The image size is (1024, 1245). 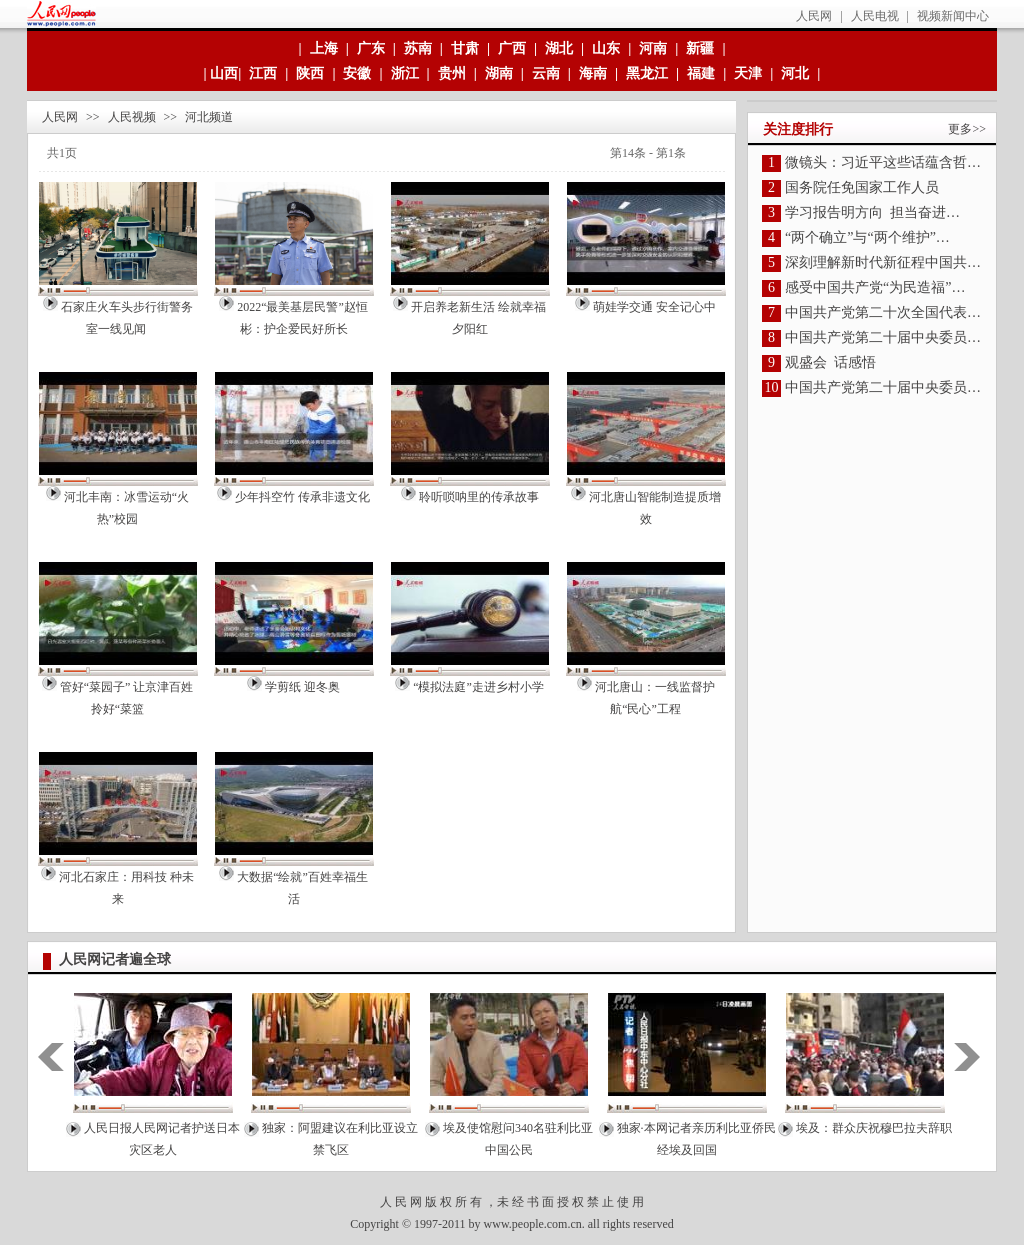 What do you see at coordinates (479, 497) in the screenshot?
I see `聆听唢呐里的传承故事` at bounding box center [479, 497].